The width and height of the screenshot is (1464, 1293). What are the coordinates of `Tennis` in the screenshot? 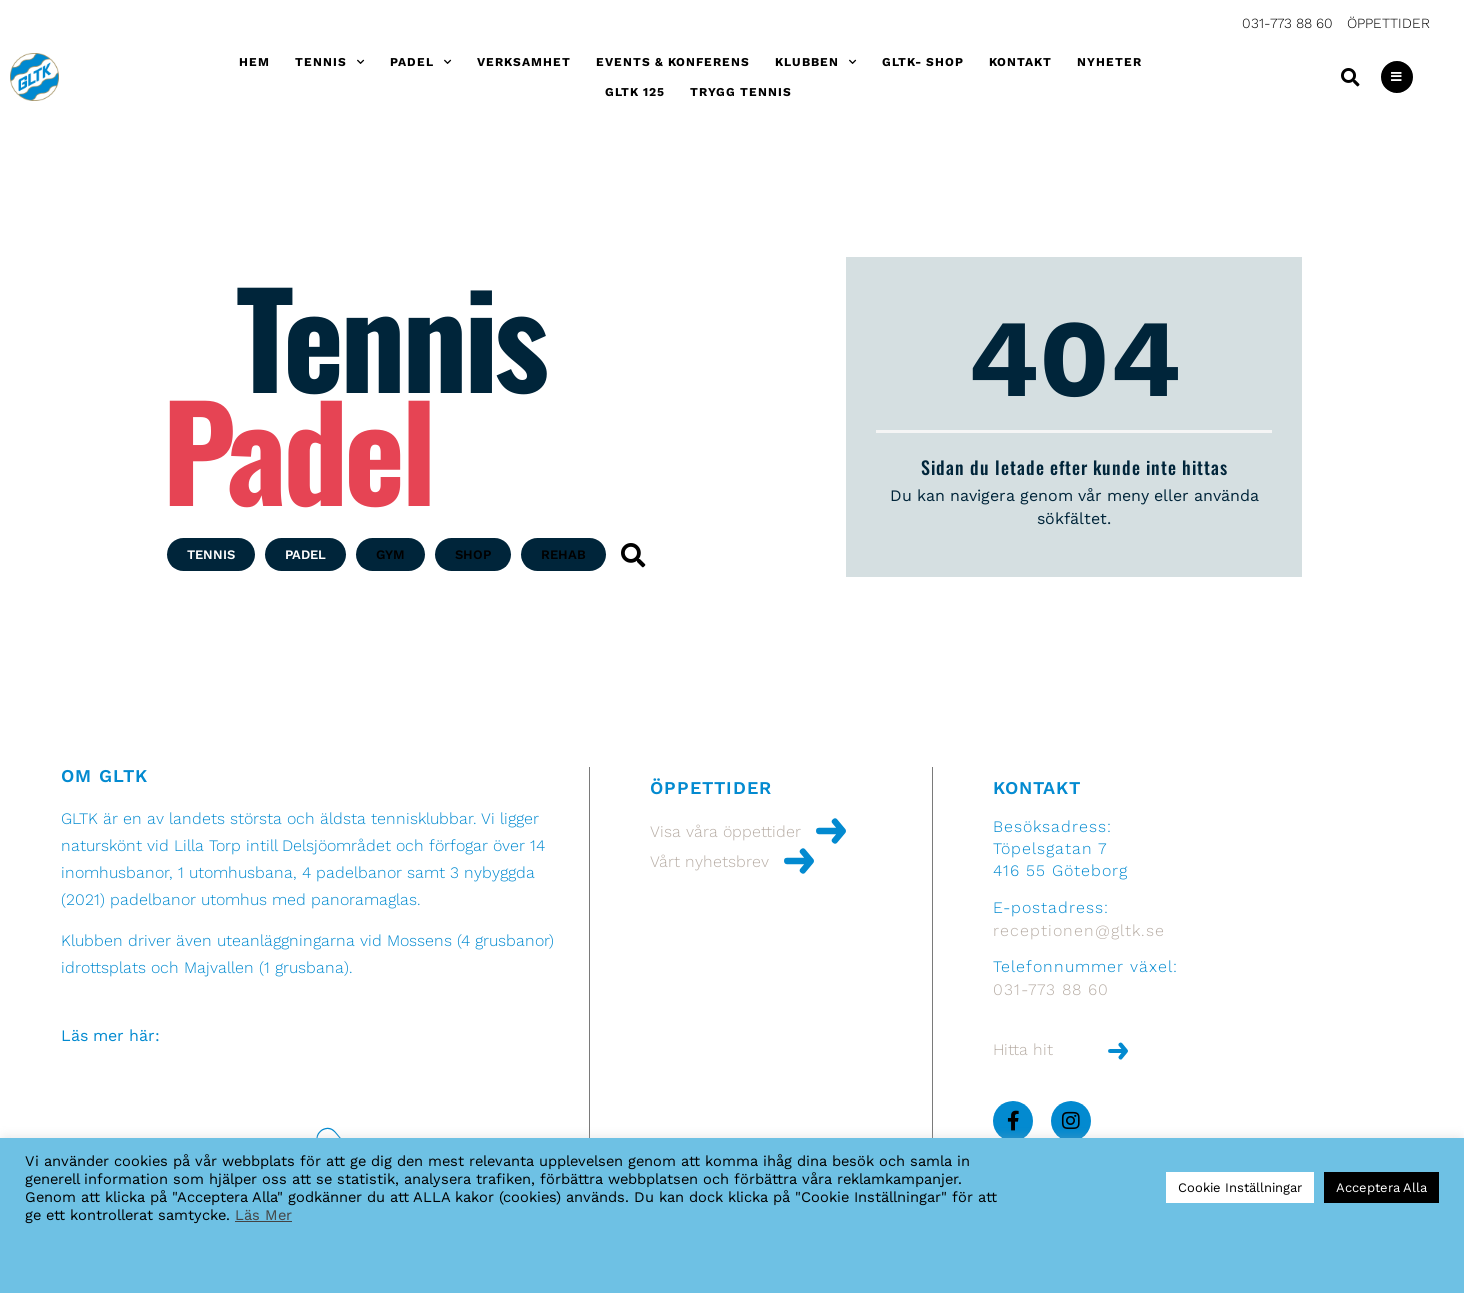 It's located at (330, 62).